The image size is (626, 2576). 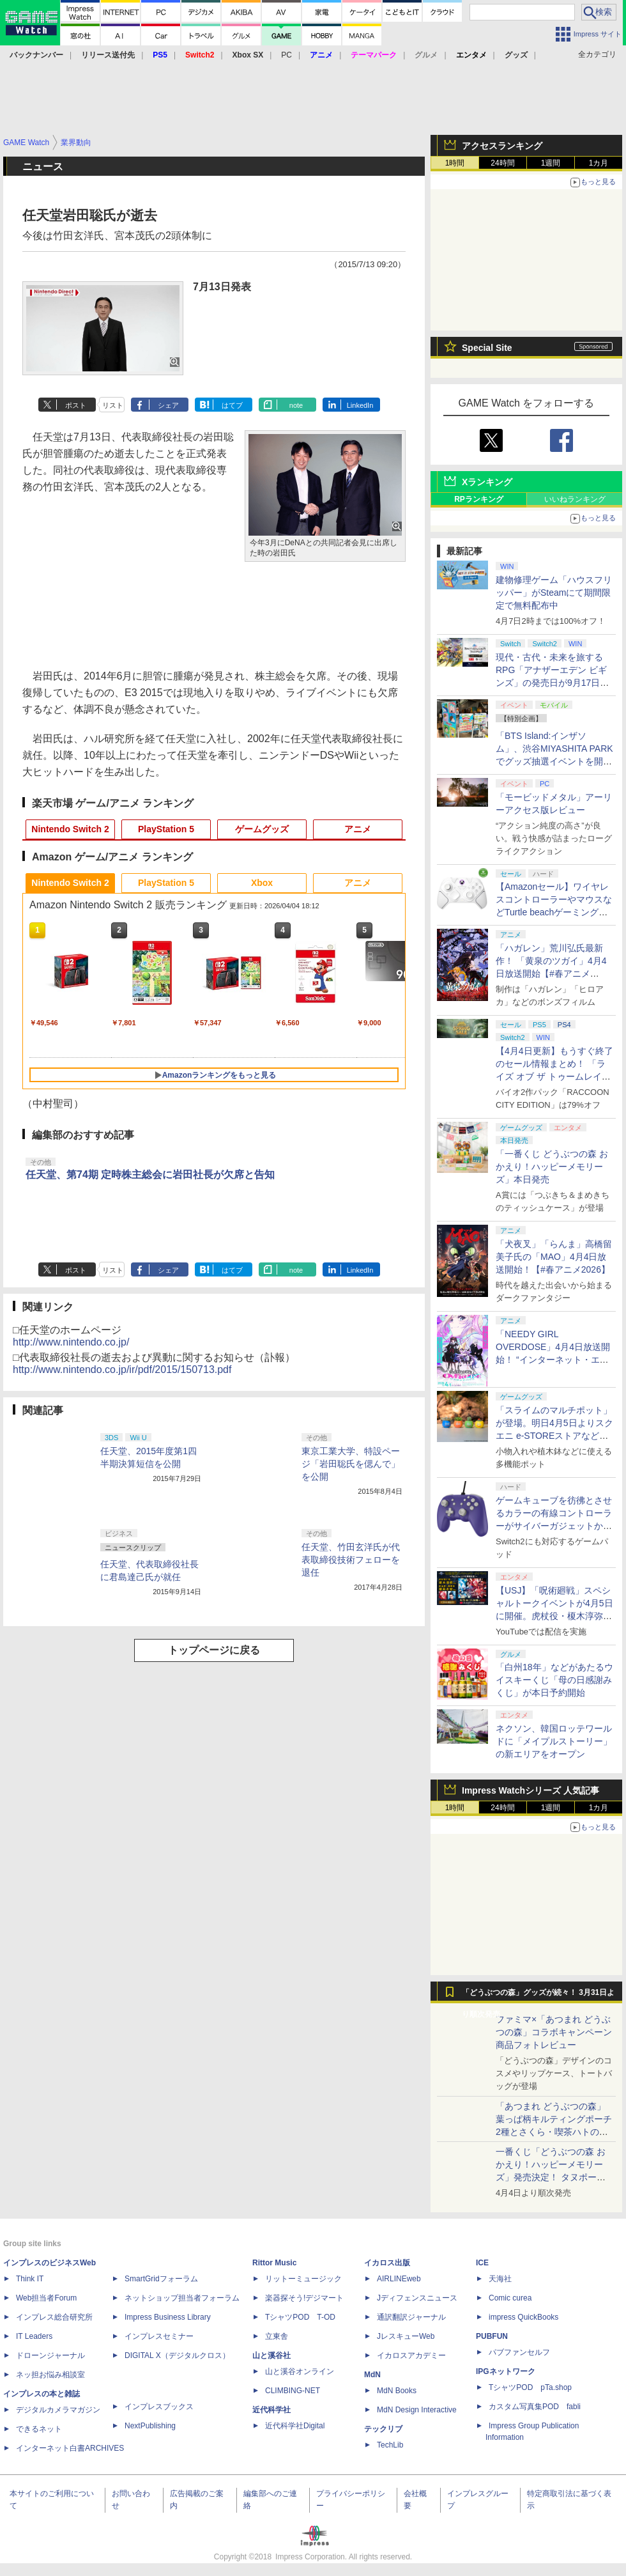 I want to click on 山と溪谷社, so click(x=271, y=2355).